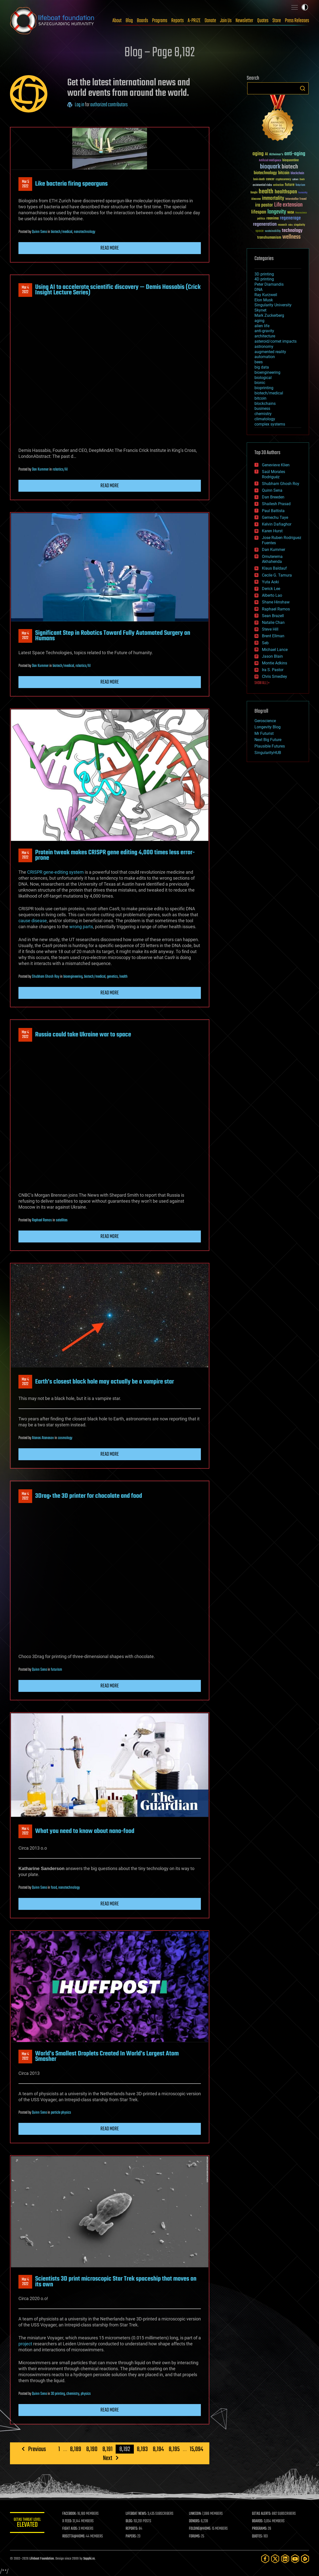 This screenshot has width=319, height=2576. What do you see at coordinates (262, 408) in the screenshot?
I see `business` at bounding box center [262, 408].